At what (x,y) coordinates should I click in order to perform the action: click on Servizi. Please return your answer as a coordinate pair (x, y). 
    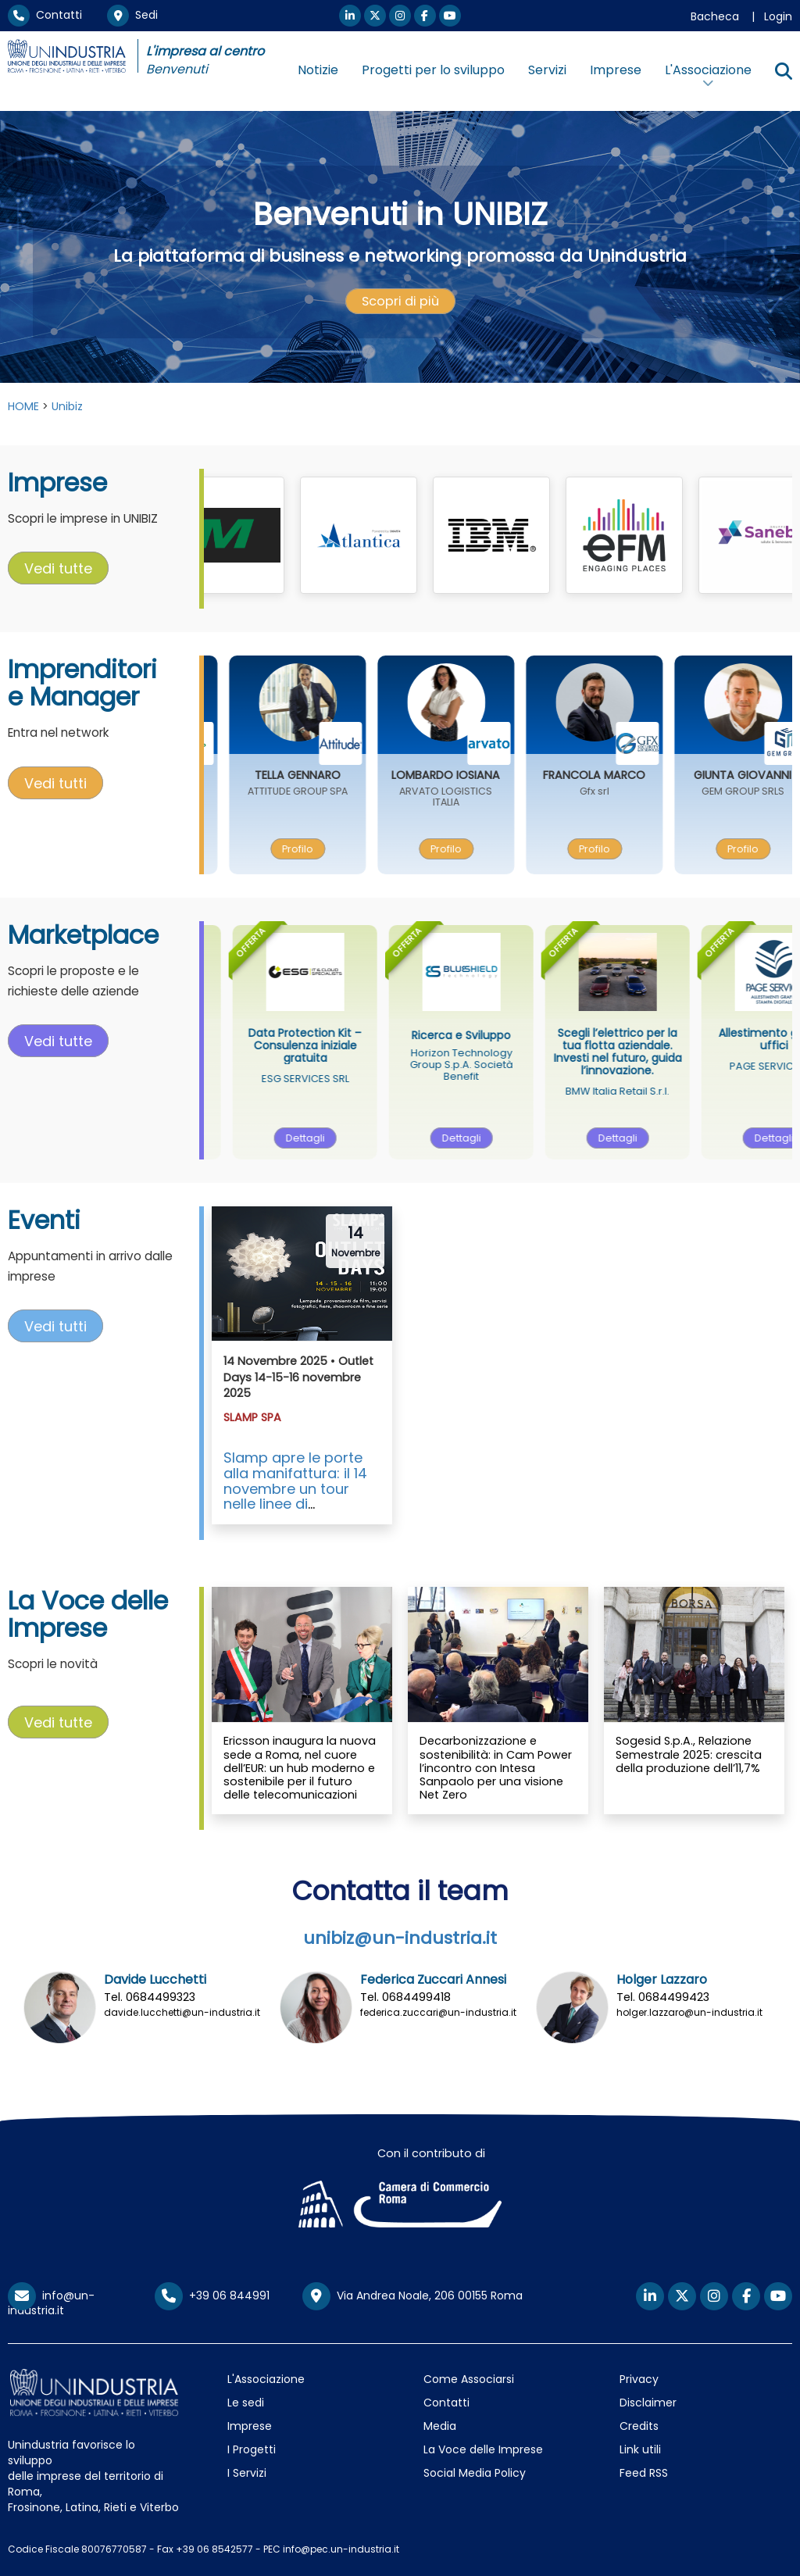
    Looking at the image, I should click on (547, 70).